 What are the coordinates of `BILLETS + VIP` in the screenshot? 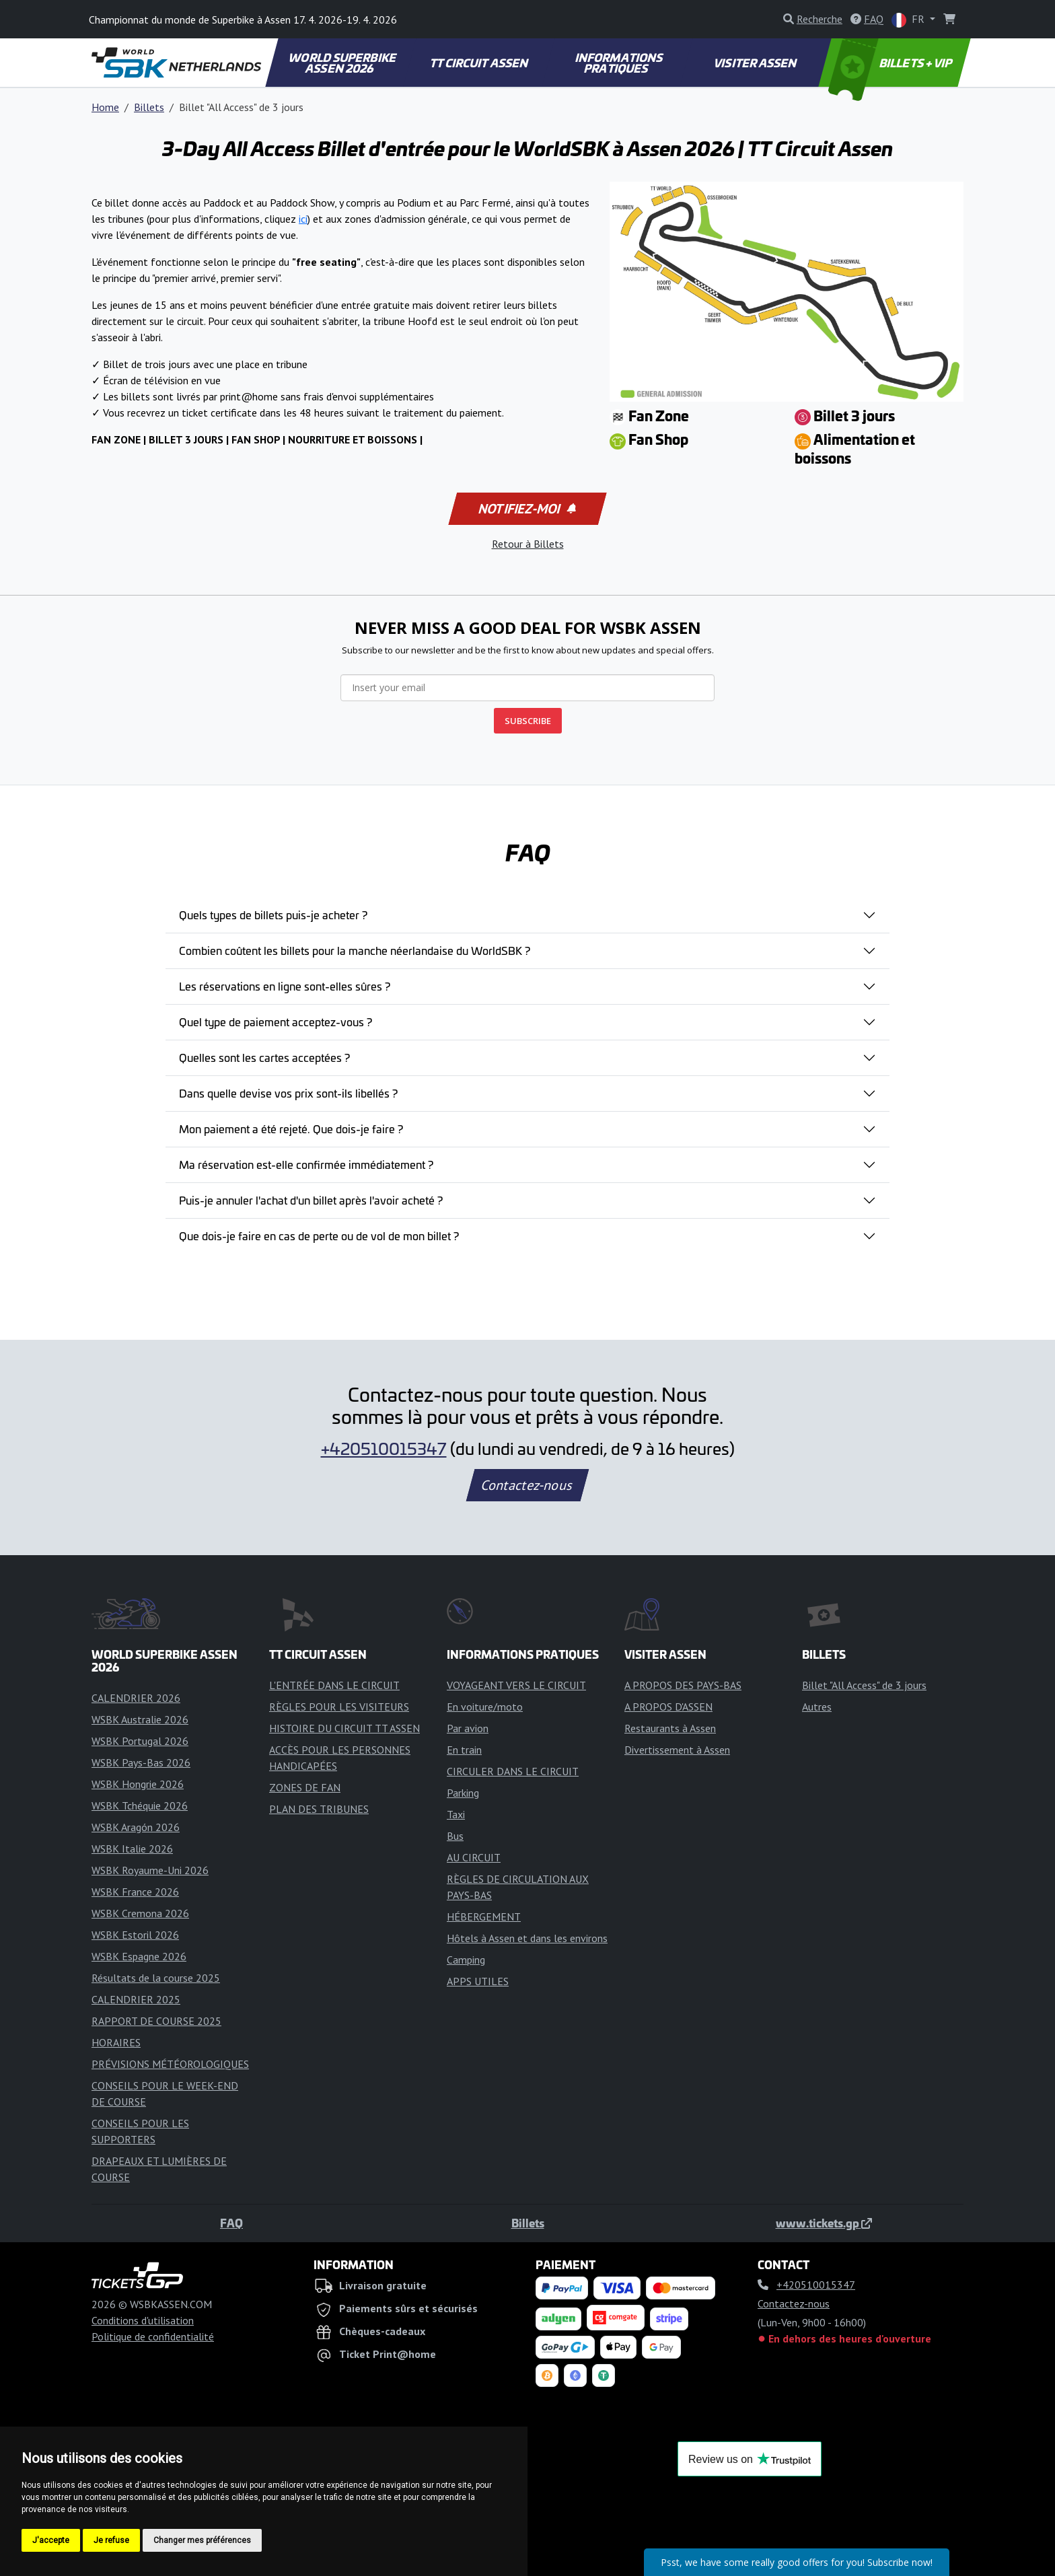 It's located at (891, 62).